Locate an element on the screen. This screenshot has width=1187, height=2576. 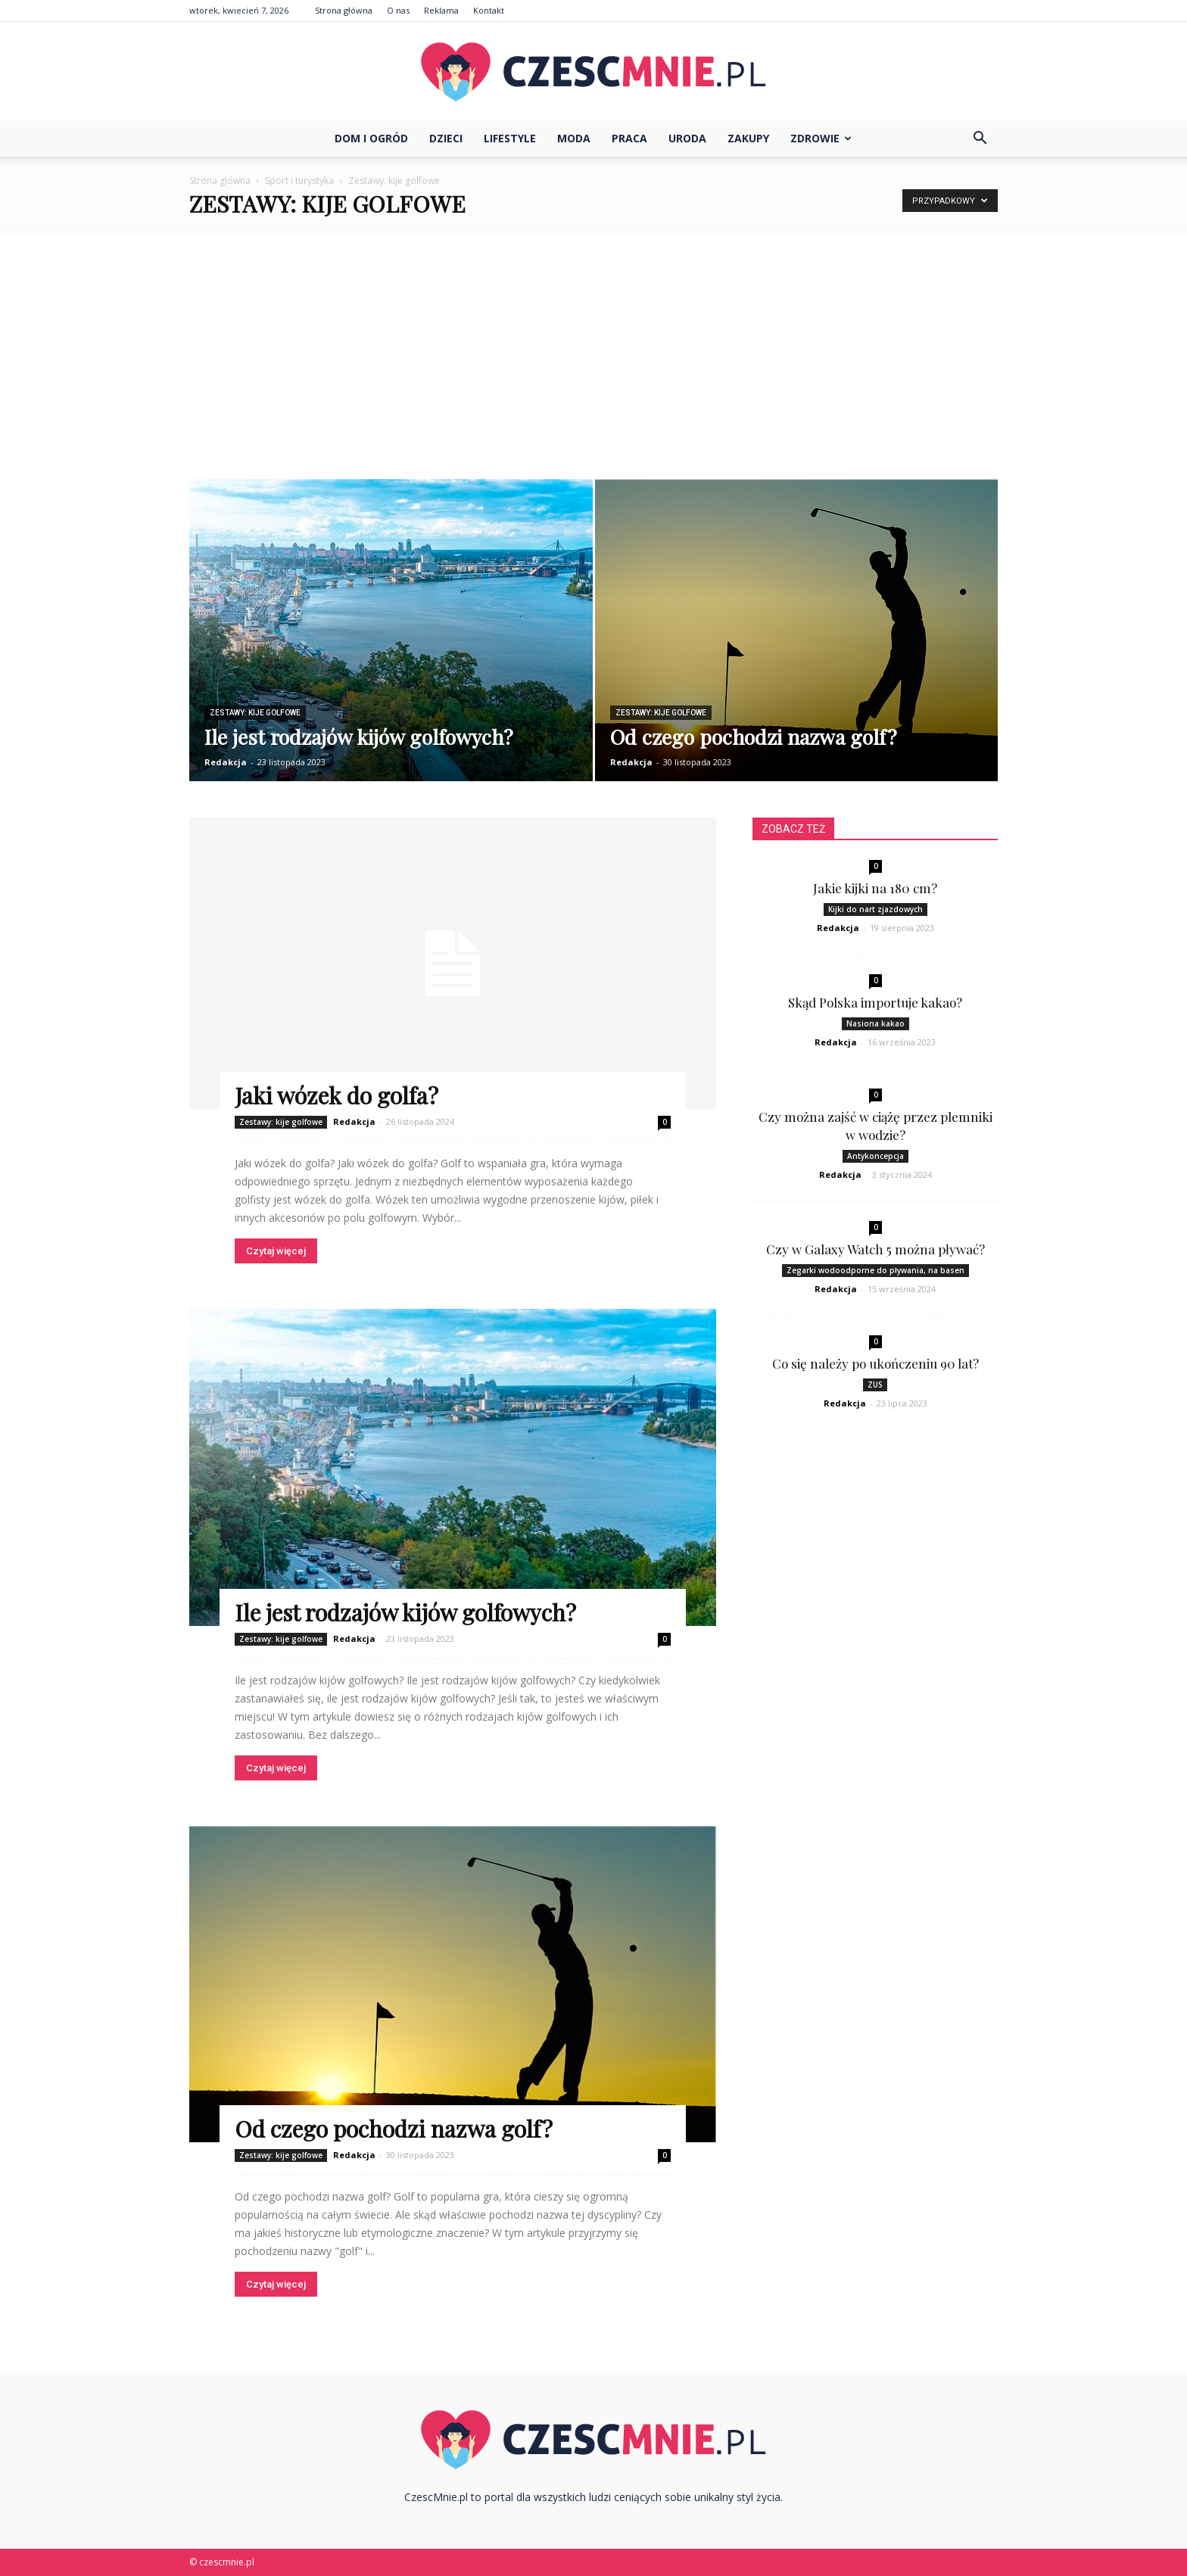
[Advertisement] is located at coordinates (593, 346).